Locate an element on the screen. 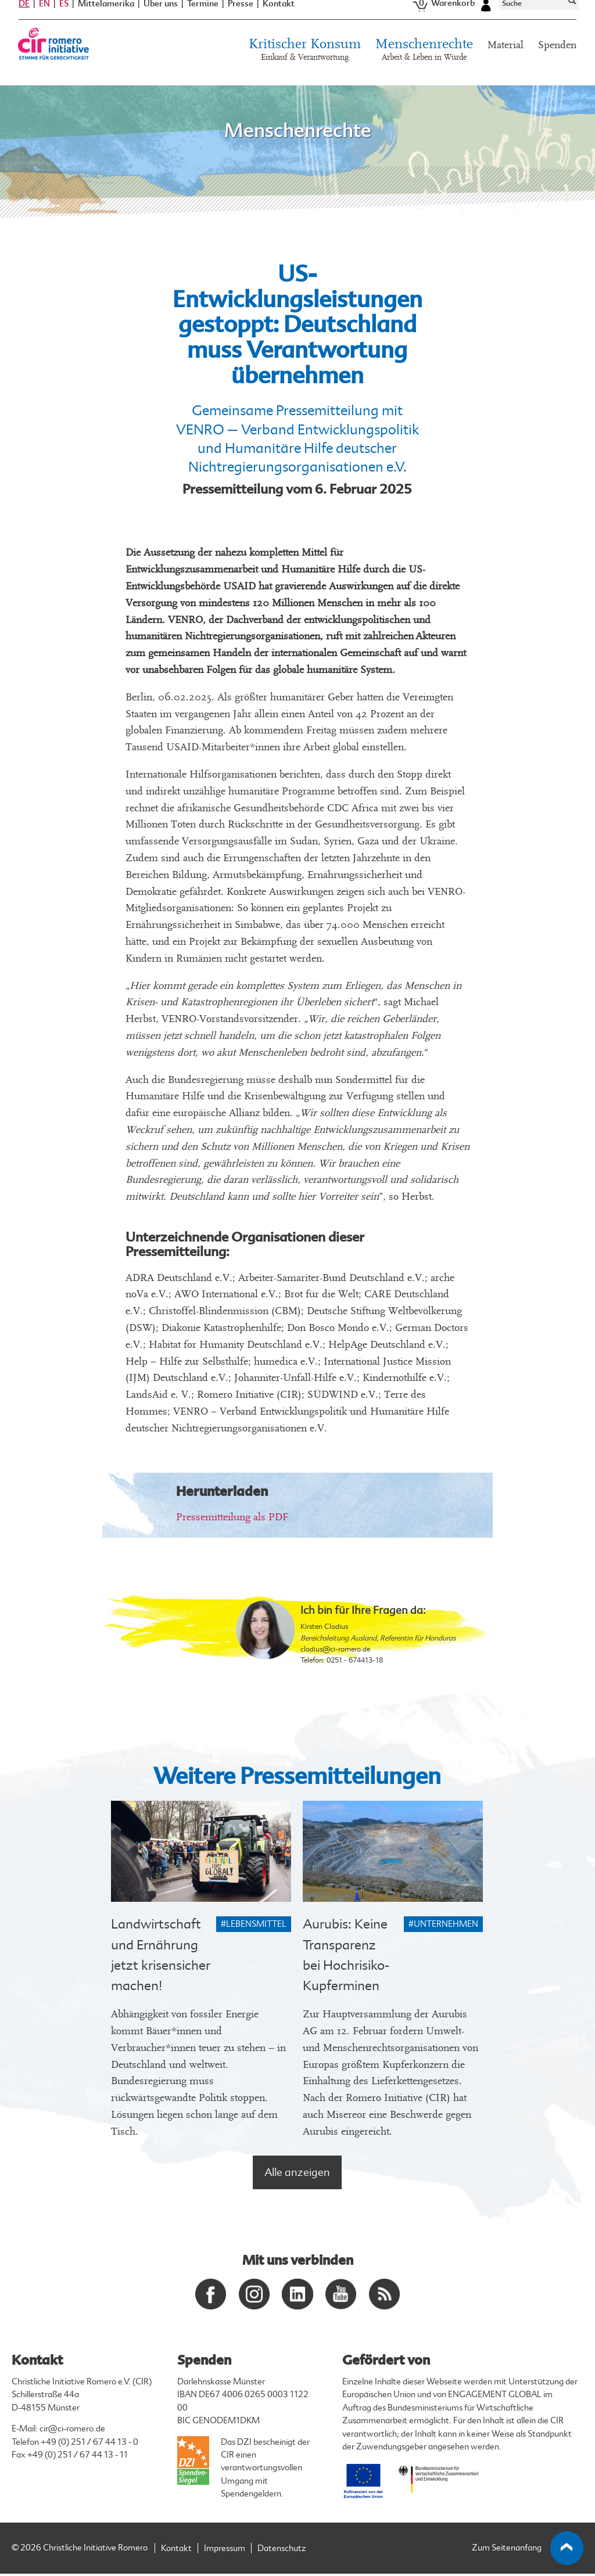 This screenshot has height=2576, width=595. Impressum is located at coordinates (224, 2551).